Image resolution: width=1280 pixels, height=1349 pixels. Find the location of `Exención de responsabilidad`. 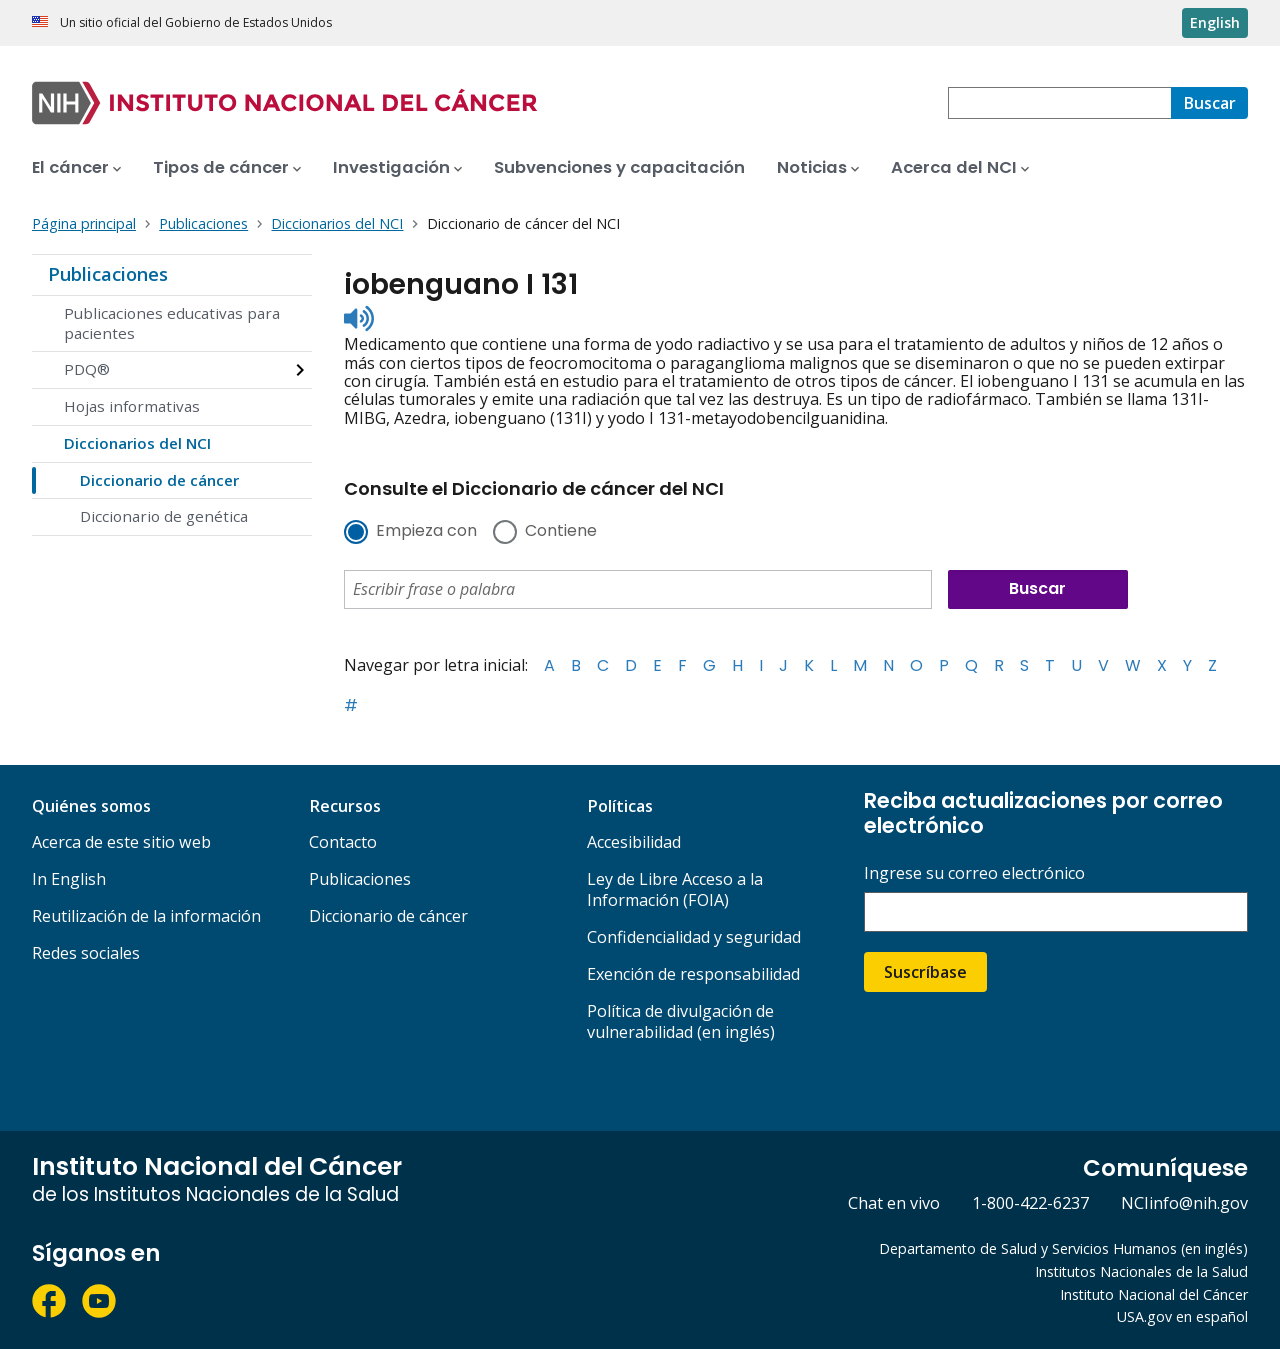

Exención de responsabilidad is located at coordinates (693, 974).